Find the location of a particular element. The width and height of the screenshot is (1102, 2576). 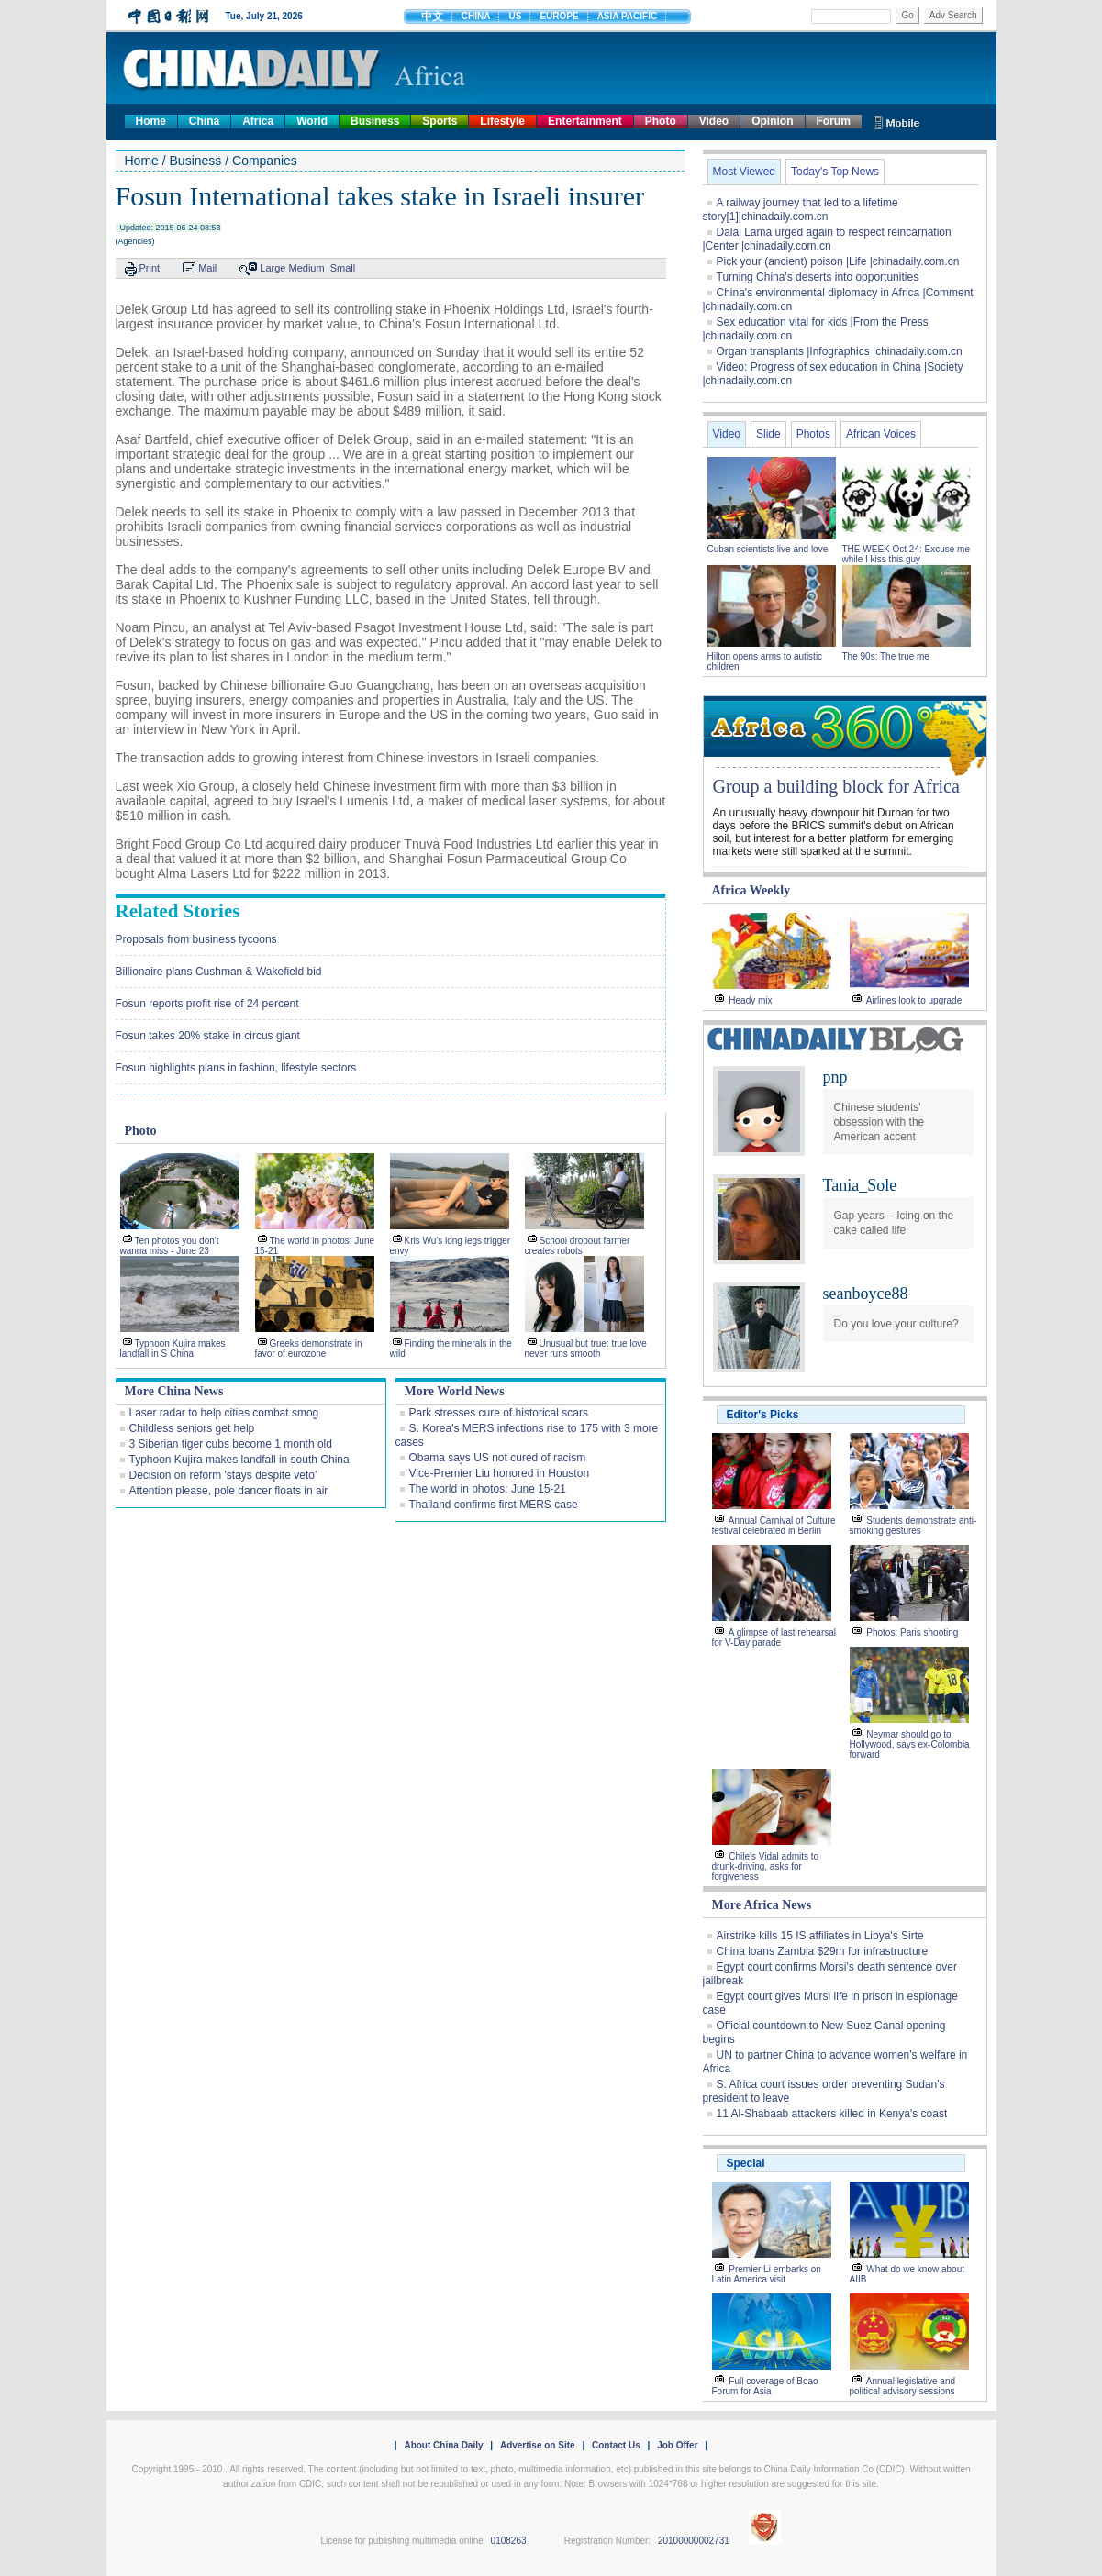

Lifestyle is located at coordinates (502, 121).